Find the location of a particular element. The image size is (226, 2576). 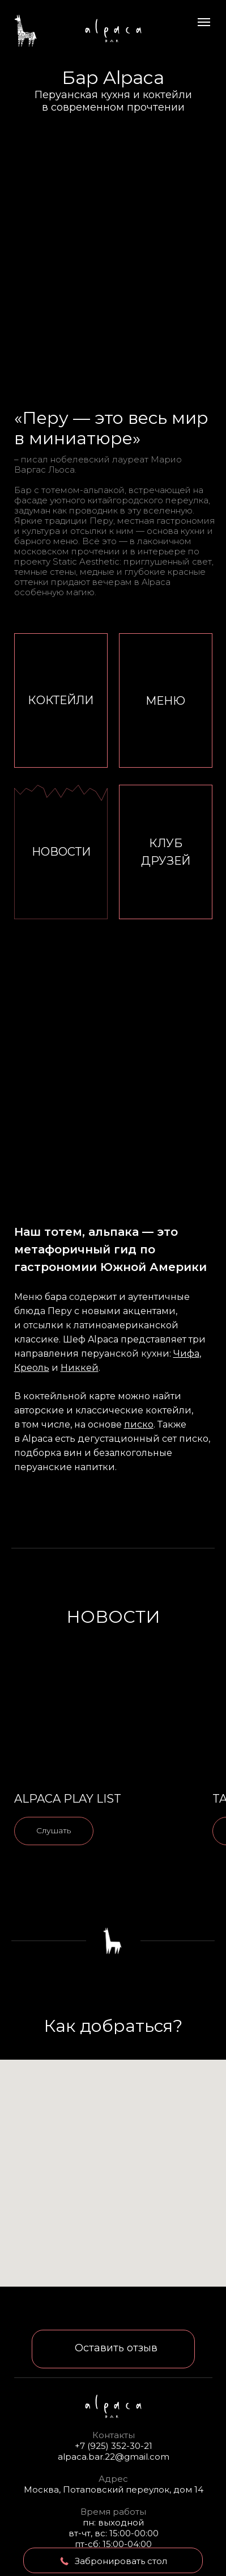

+7 (925) 352-30-21 is located at coordinates (113, 2445).